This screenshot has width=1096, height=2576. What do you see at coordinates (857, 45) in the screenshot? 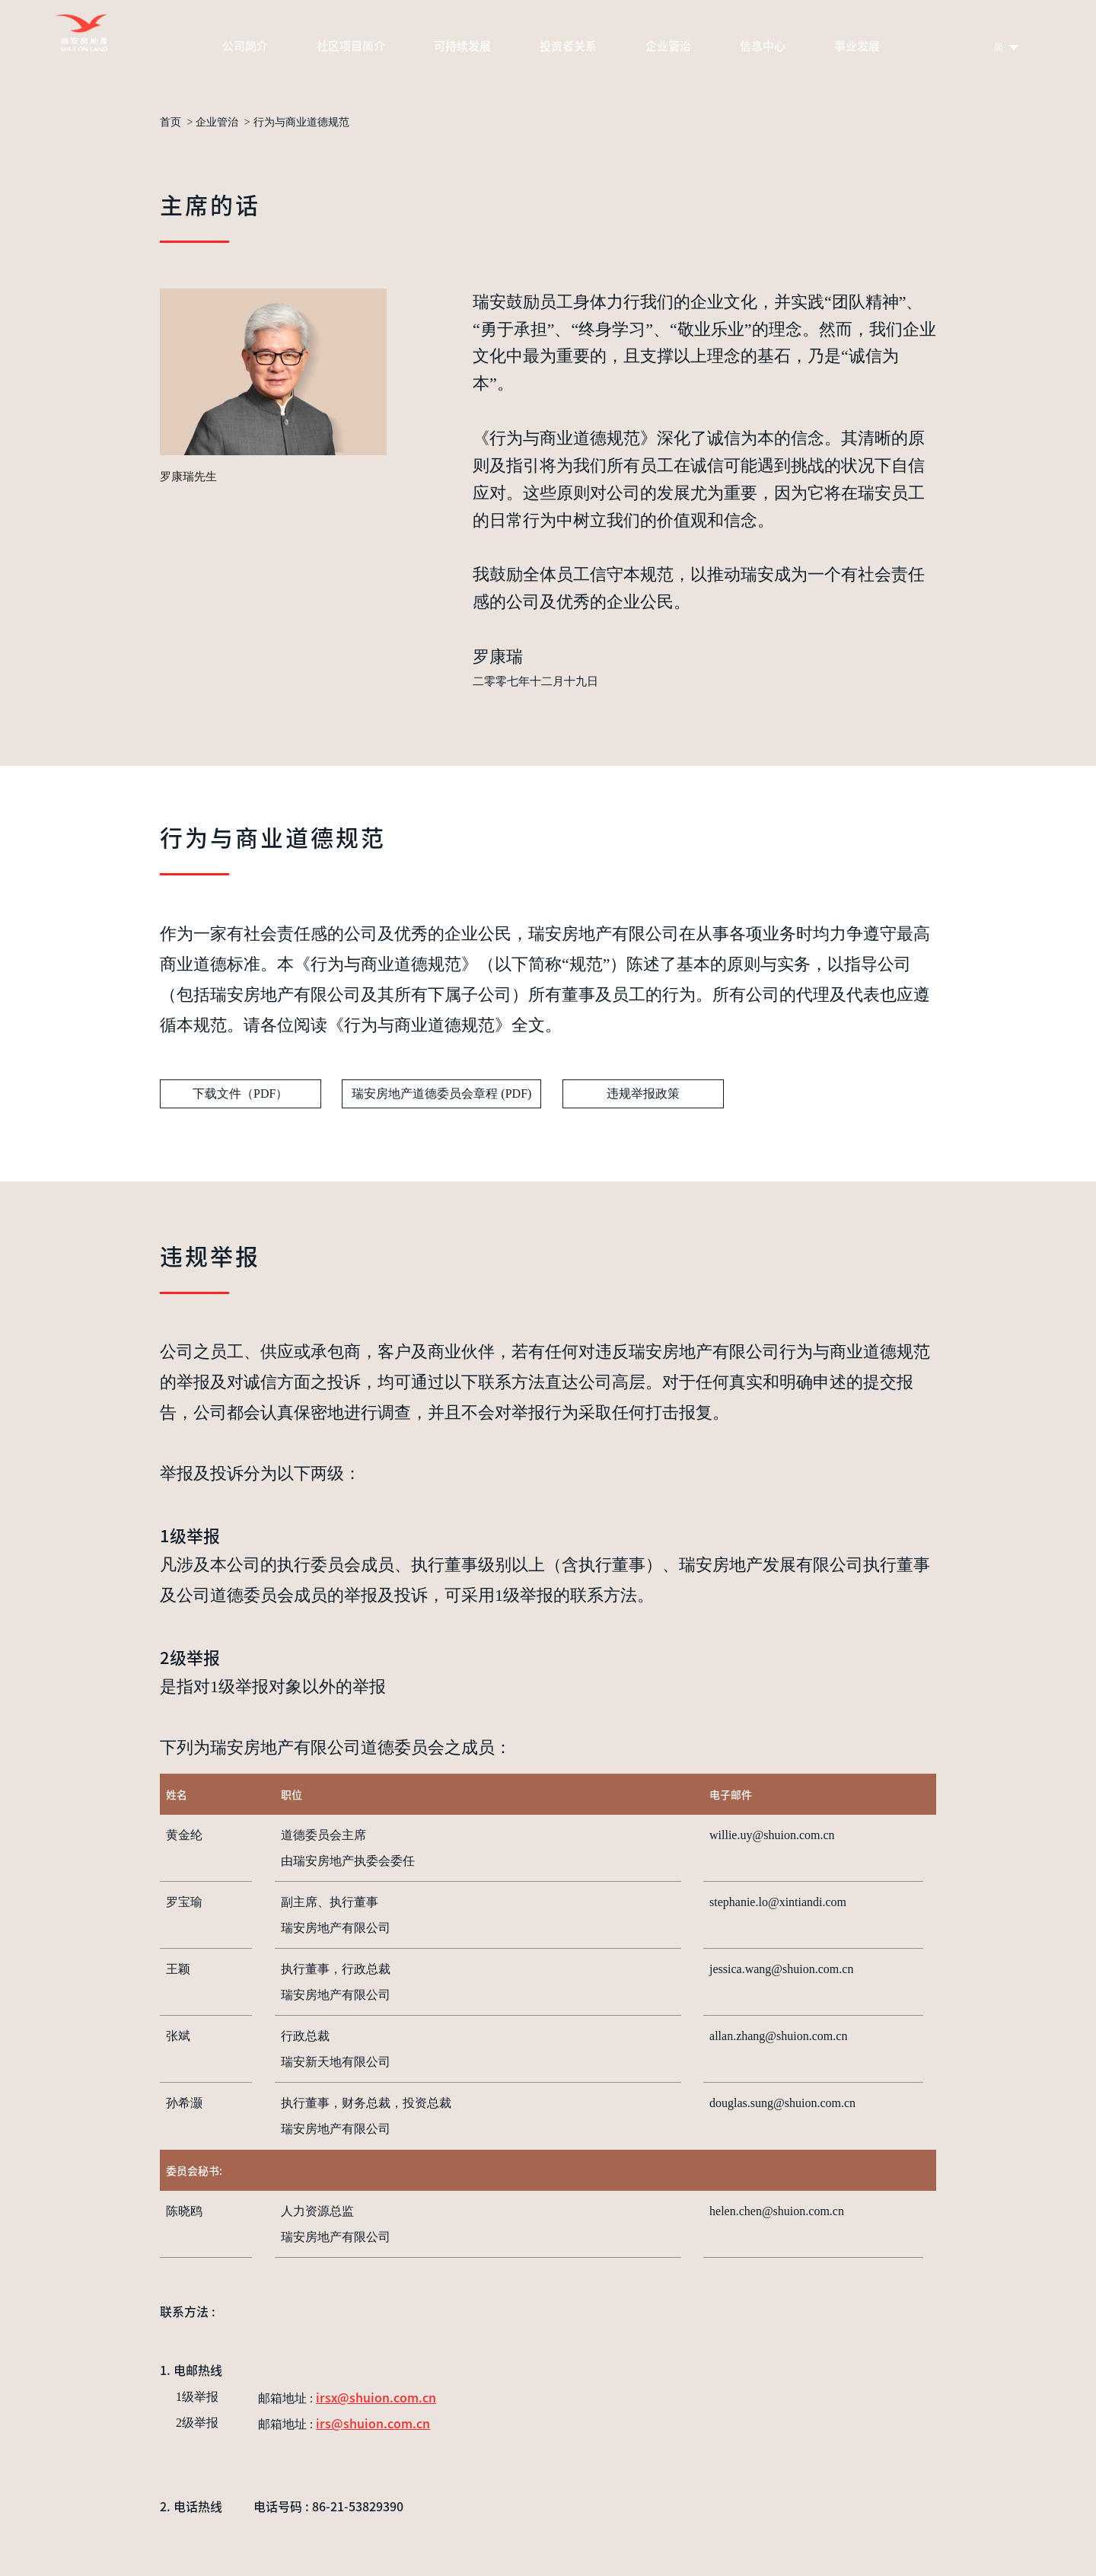
I see `事业发展` at bounding box center [857, 45].